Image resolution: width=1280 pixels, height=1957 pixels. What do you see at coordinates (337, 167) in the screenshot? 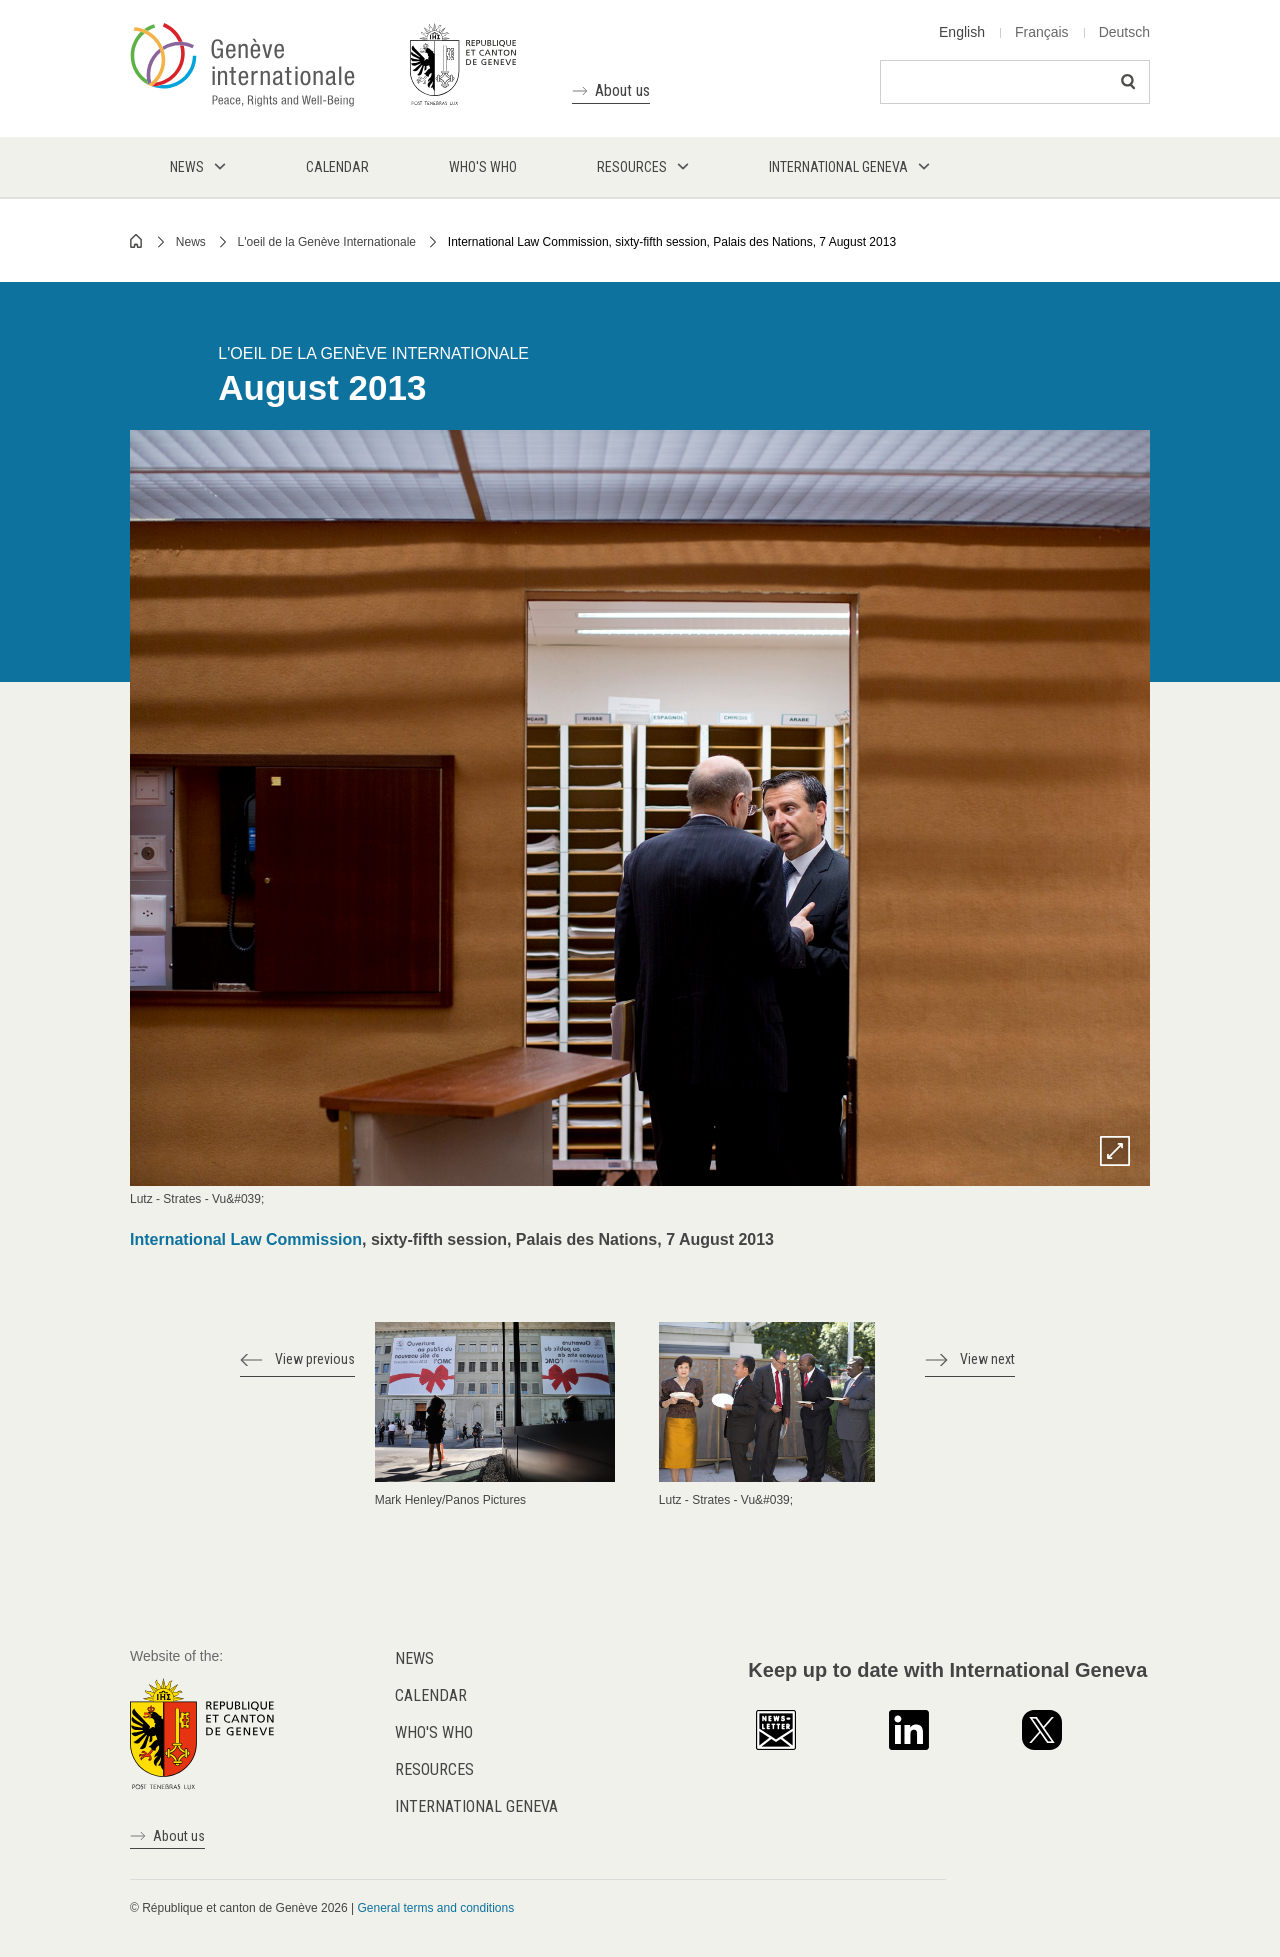
I see `Calendar [menuitem]` at bounding box center [337, 167].